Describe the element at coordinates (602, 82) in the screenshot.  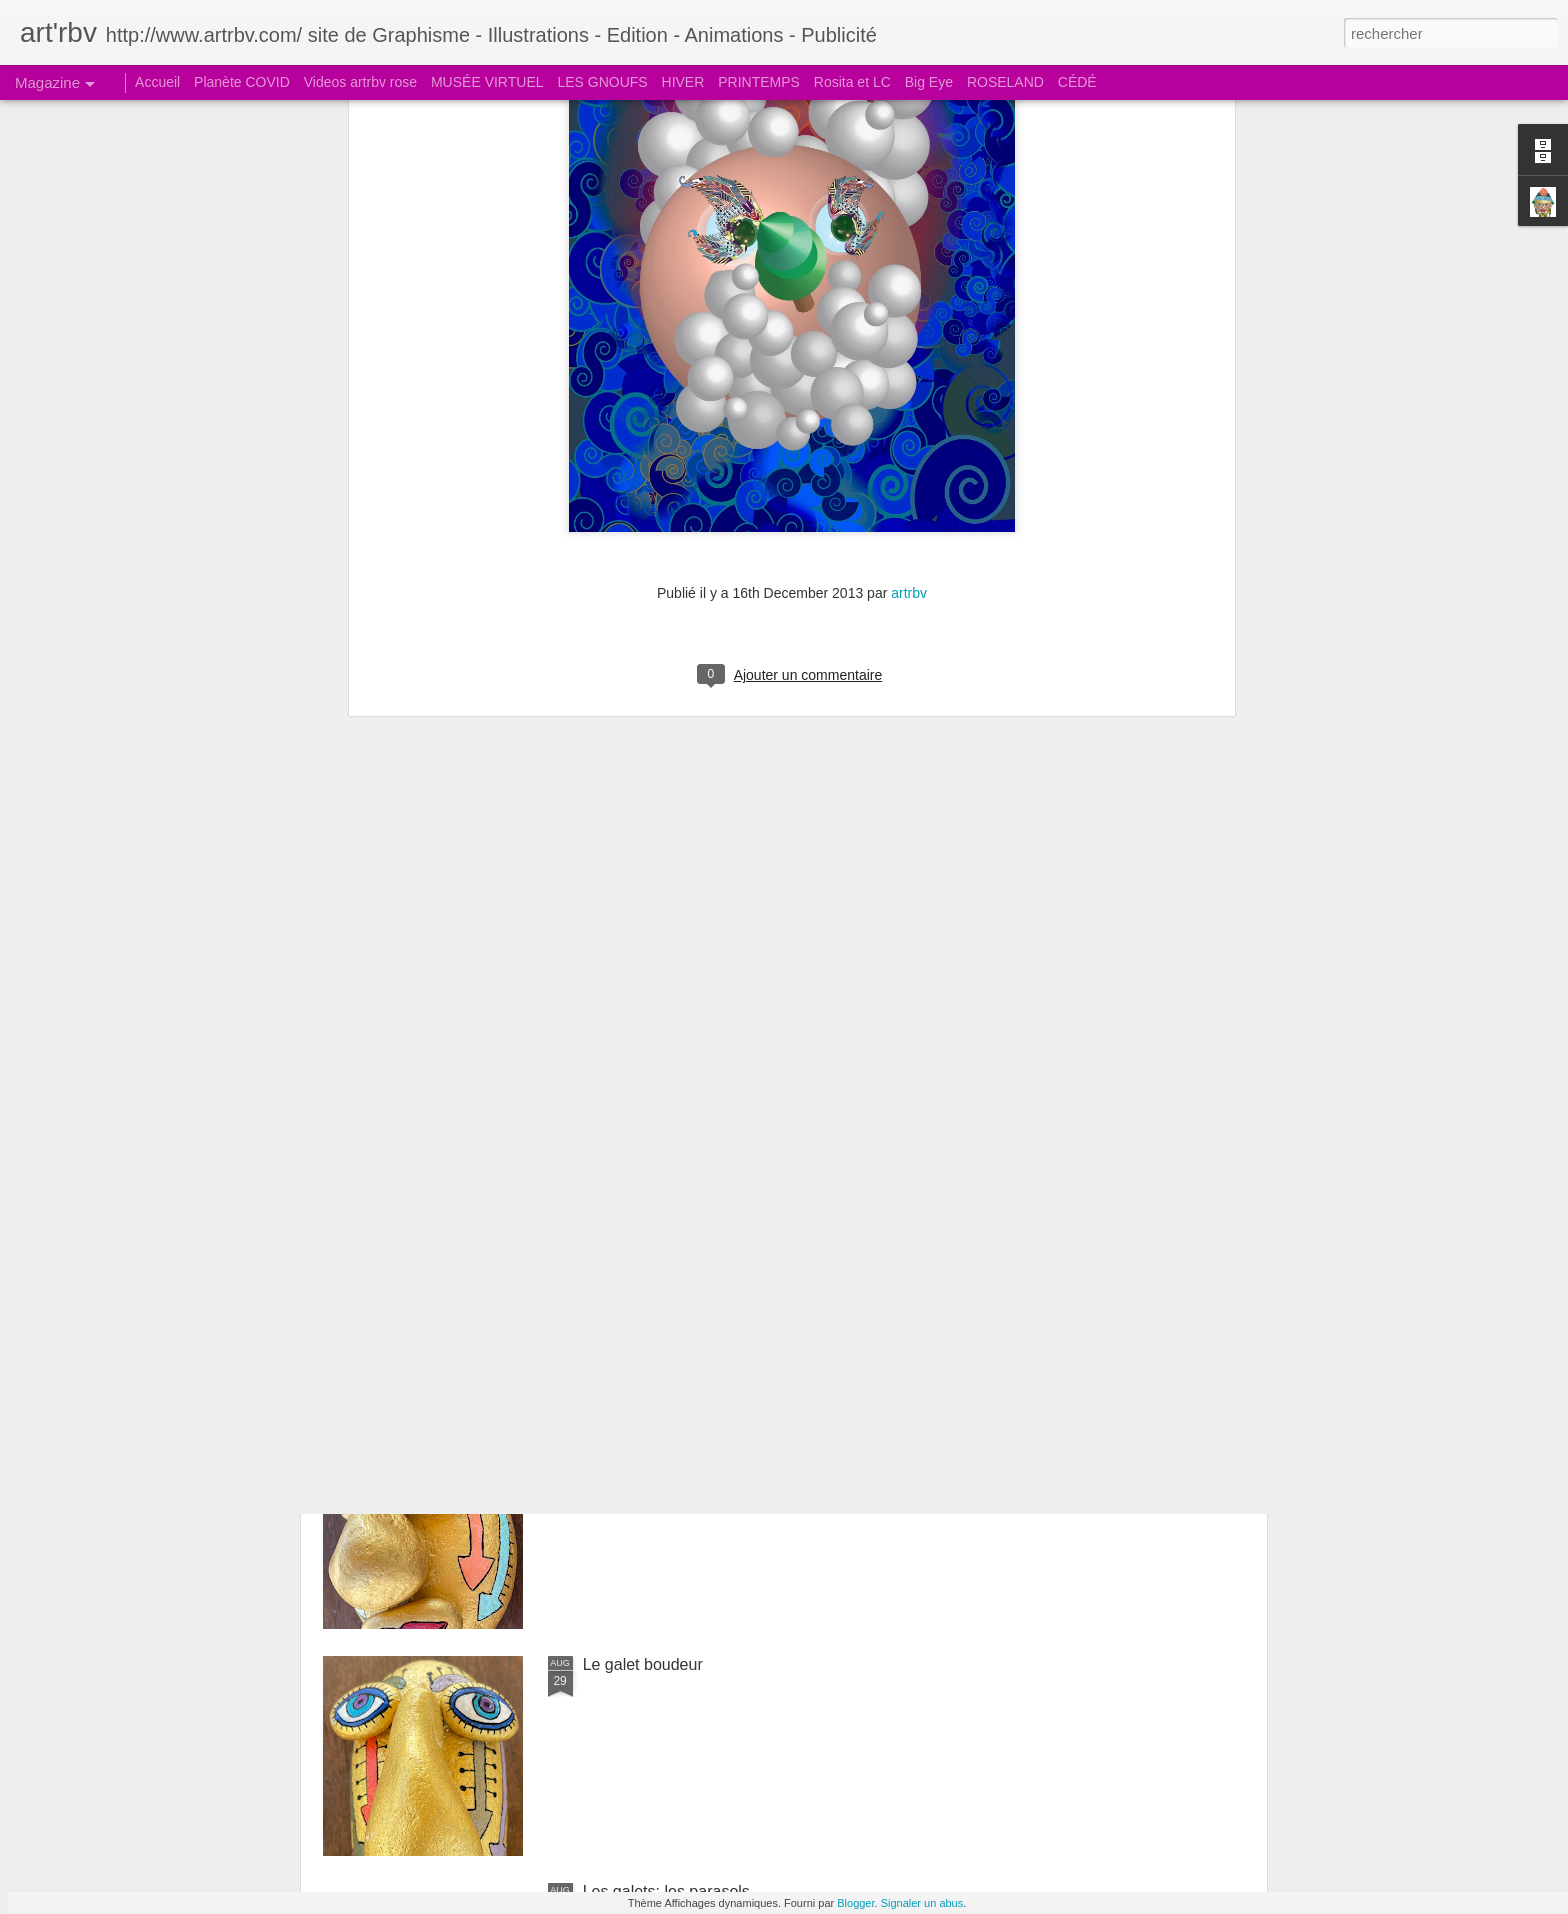
I see `LES GNOUFS` at that location.